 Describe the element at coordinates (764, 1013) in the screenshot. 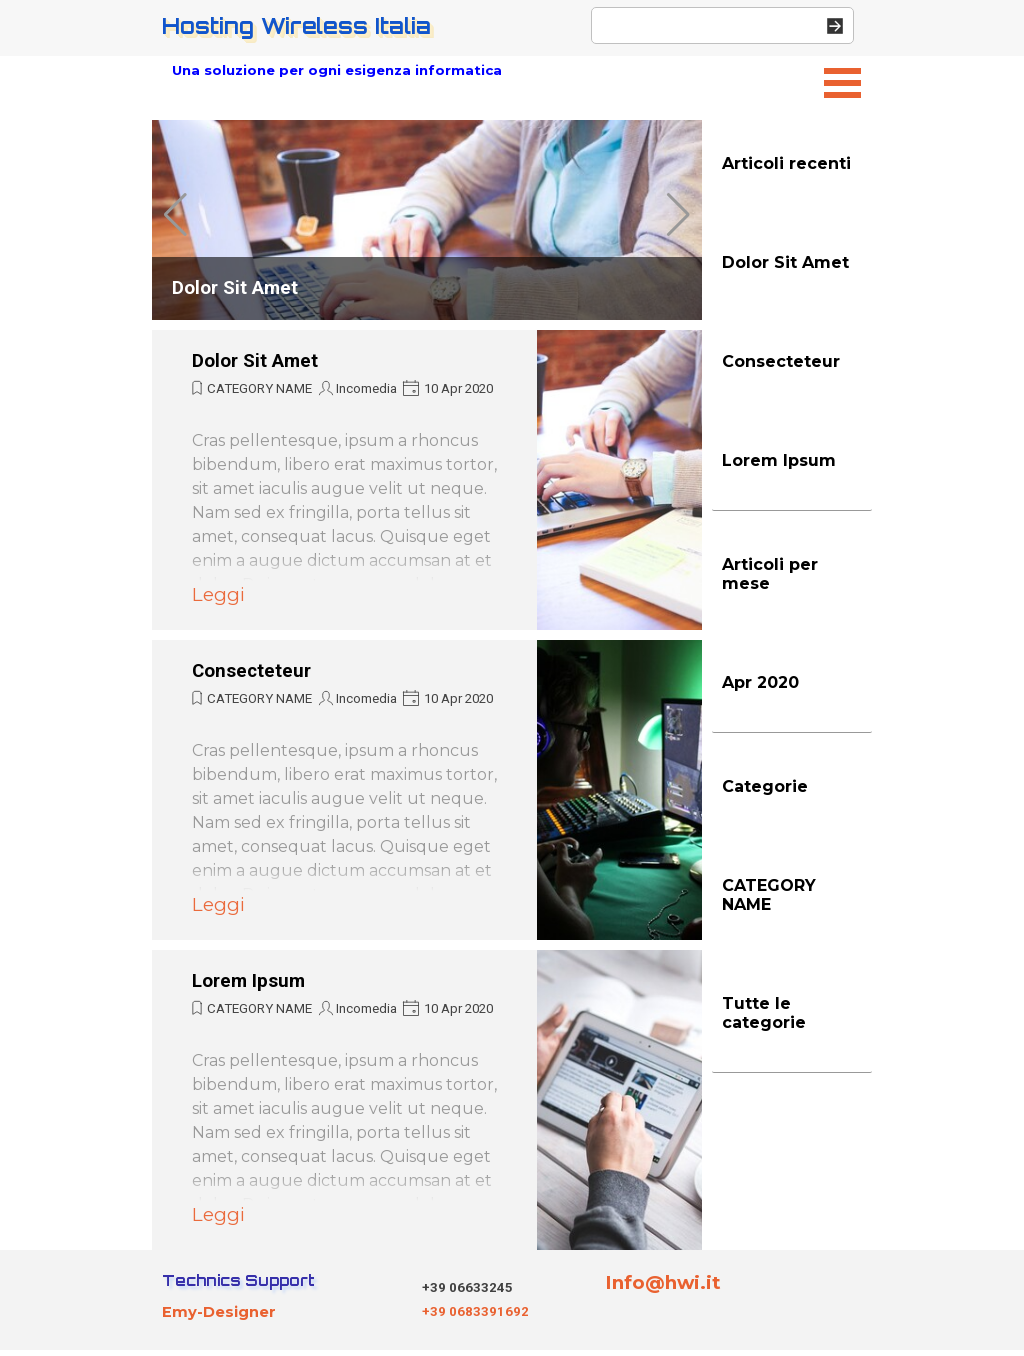

I see `Tutte le categorie` at that location.